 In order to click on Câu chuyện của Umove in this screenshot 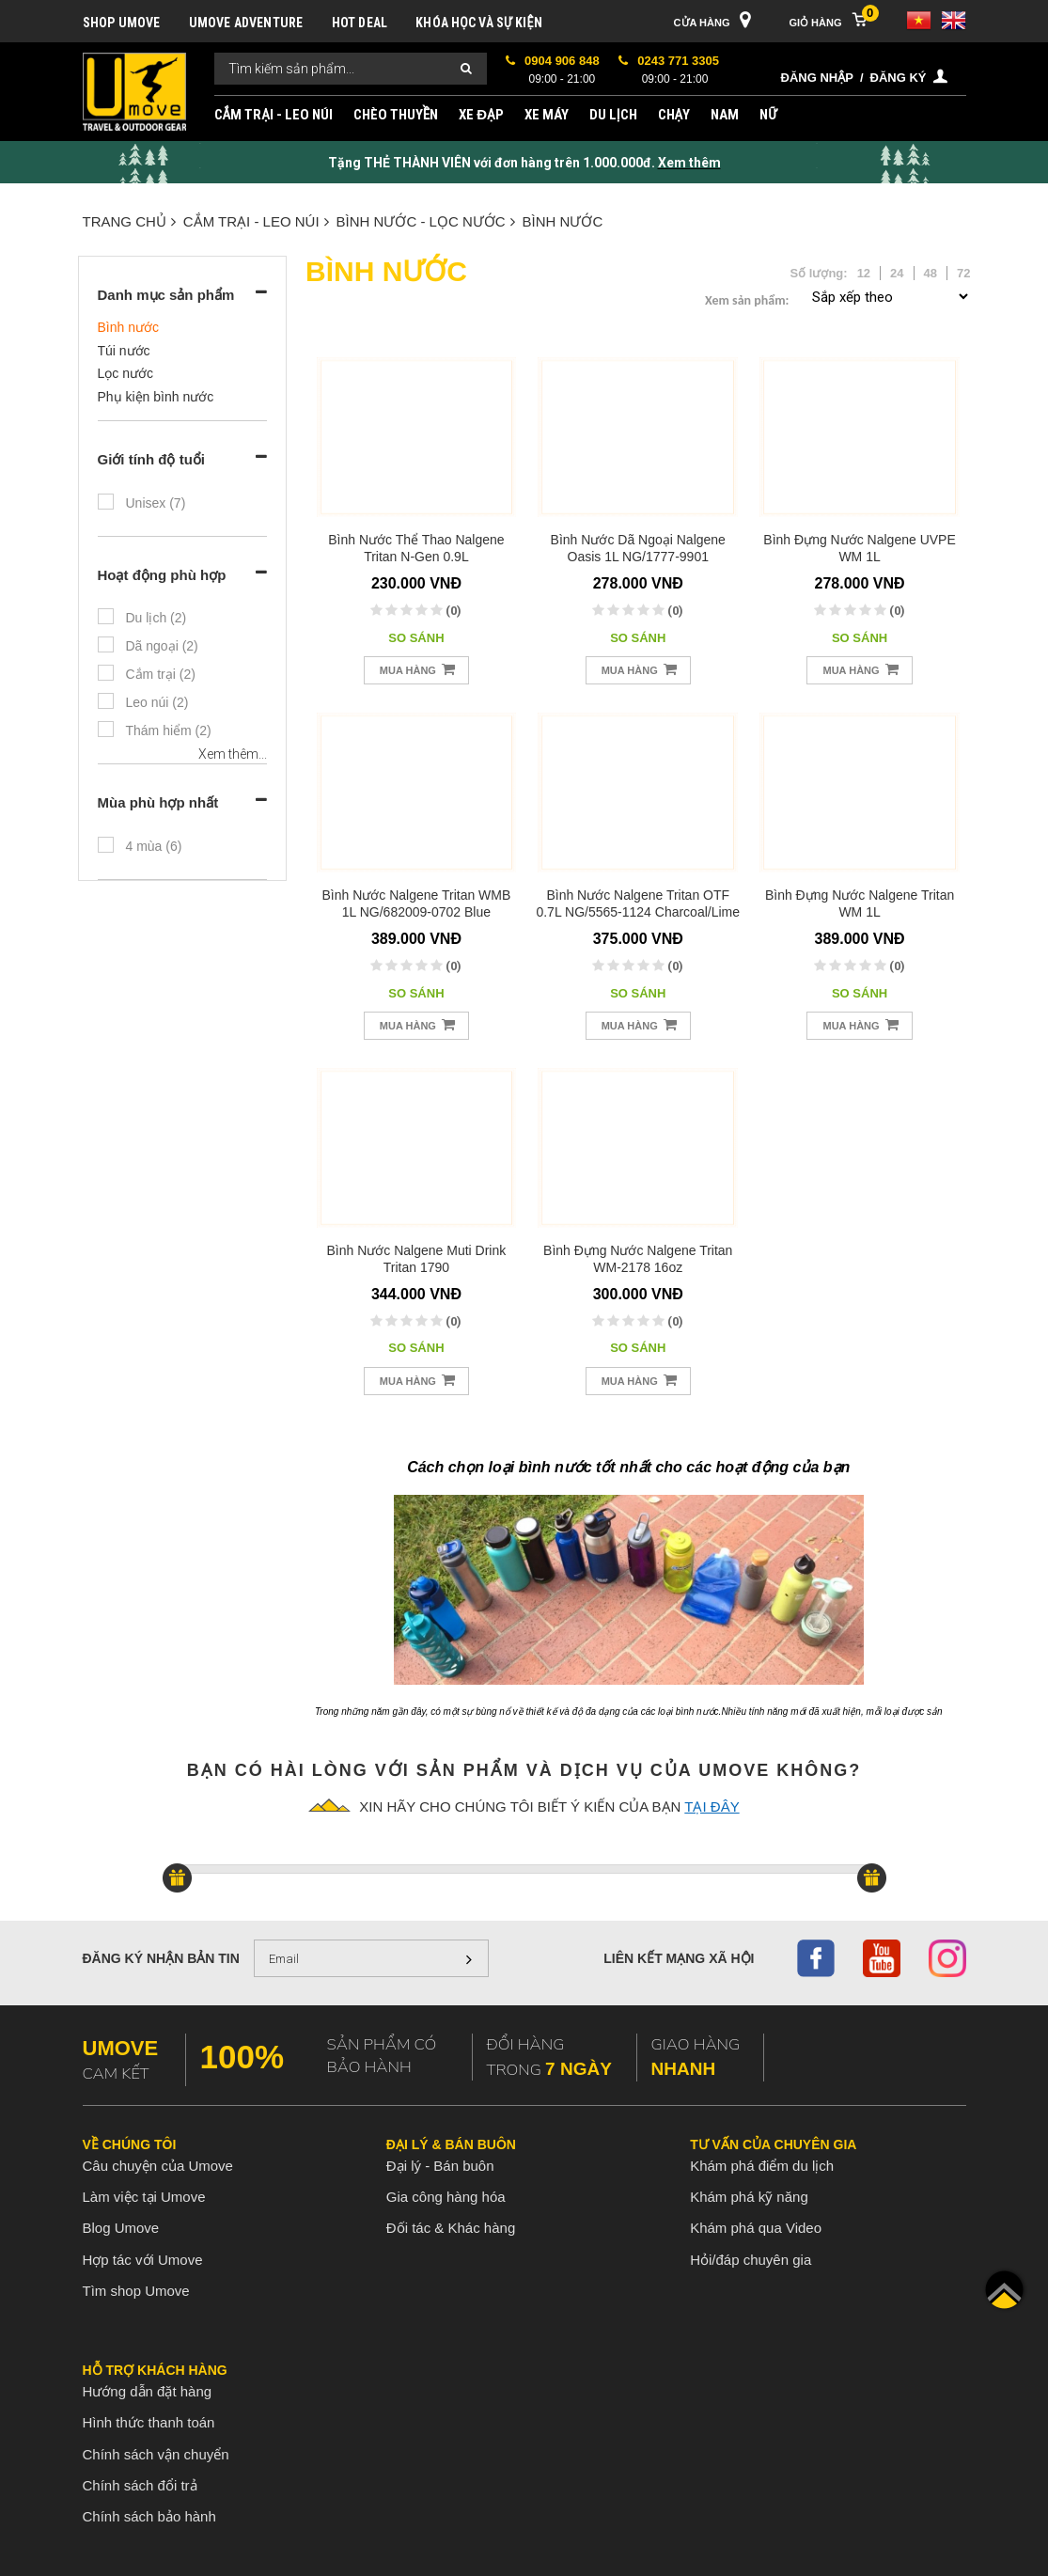, I will do `click(158, 2166)`.